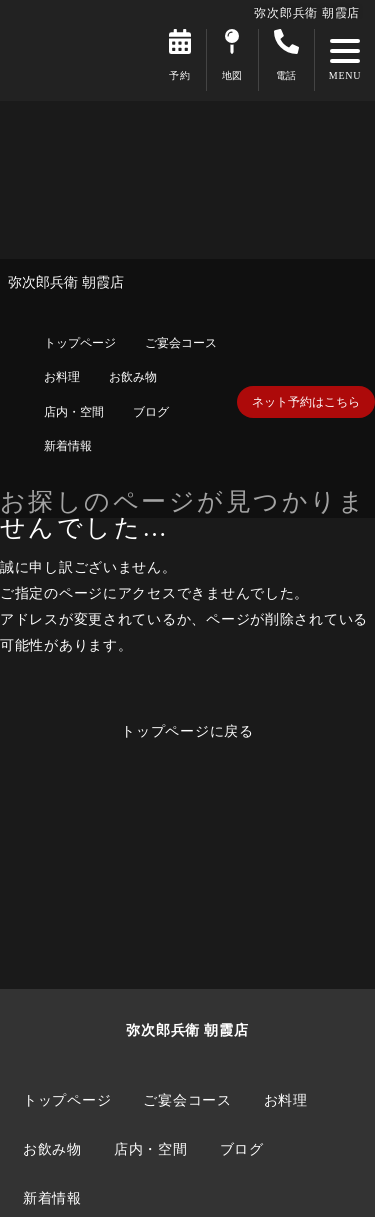  Describe the element at coordinates (306, 402) in the screenshot. I see `ネット予約はこちら` at that location.